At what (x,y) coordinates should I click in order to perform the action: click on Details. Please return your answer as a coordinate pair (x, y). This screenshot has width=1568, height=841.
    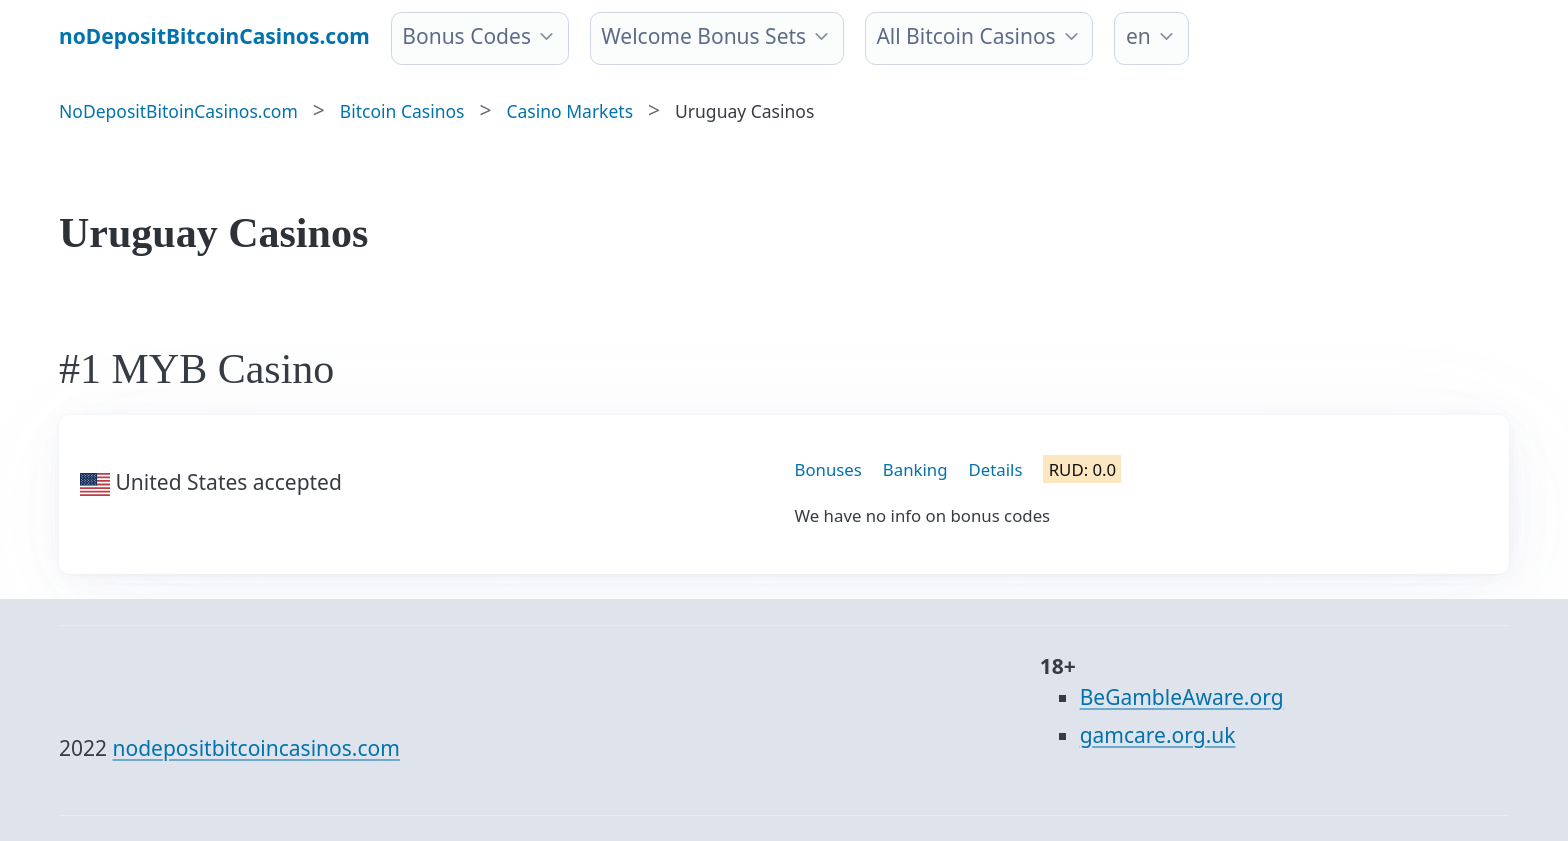
    Looking at the image, I should click on (996, 469).